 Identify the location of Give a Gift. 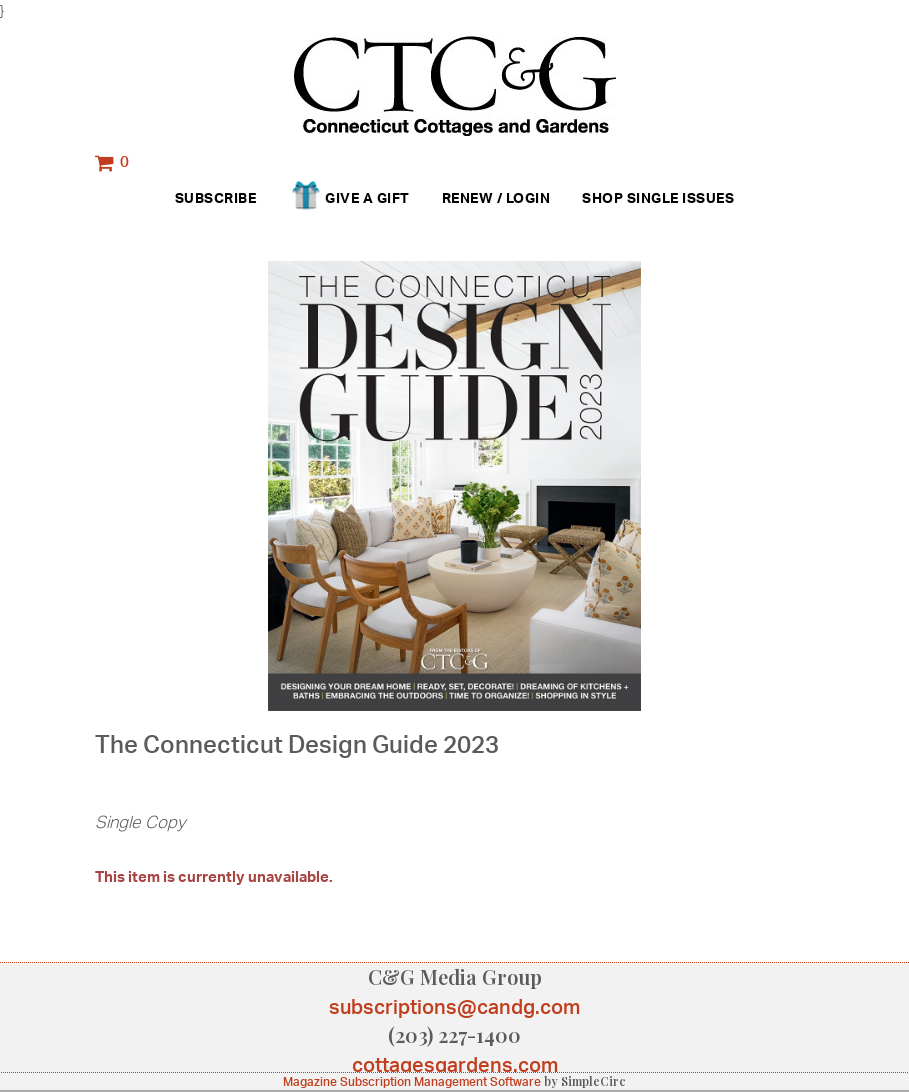
(348, 199).